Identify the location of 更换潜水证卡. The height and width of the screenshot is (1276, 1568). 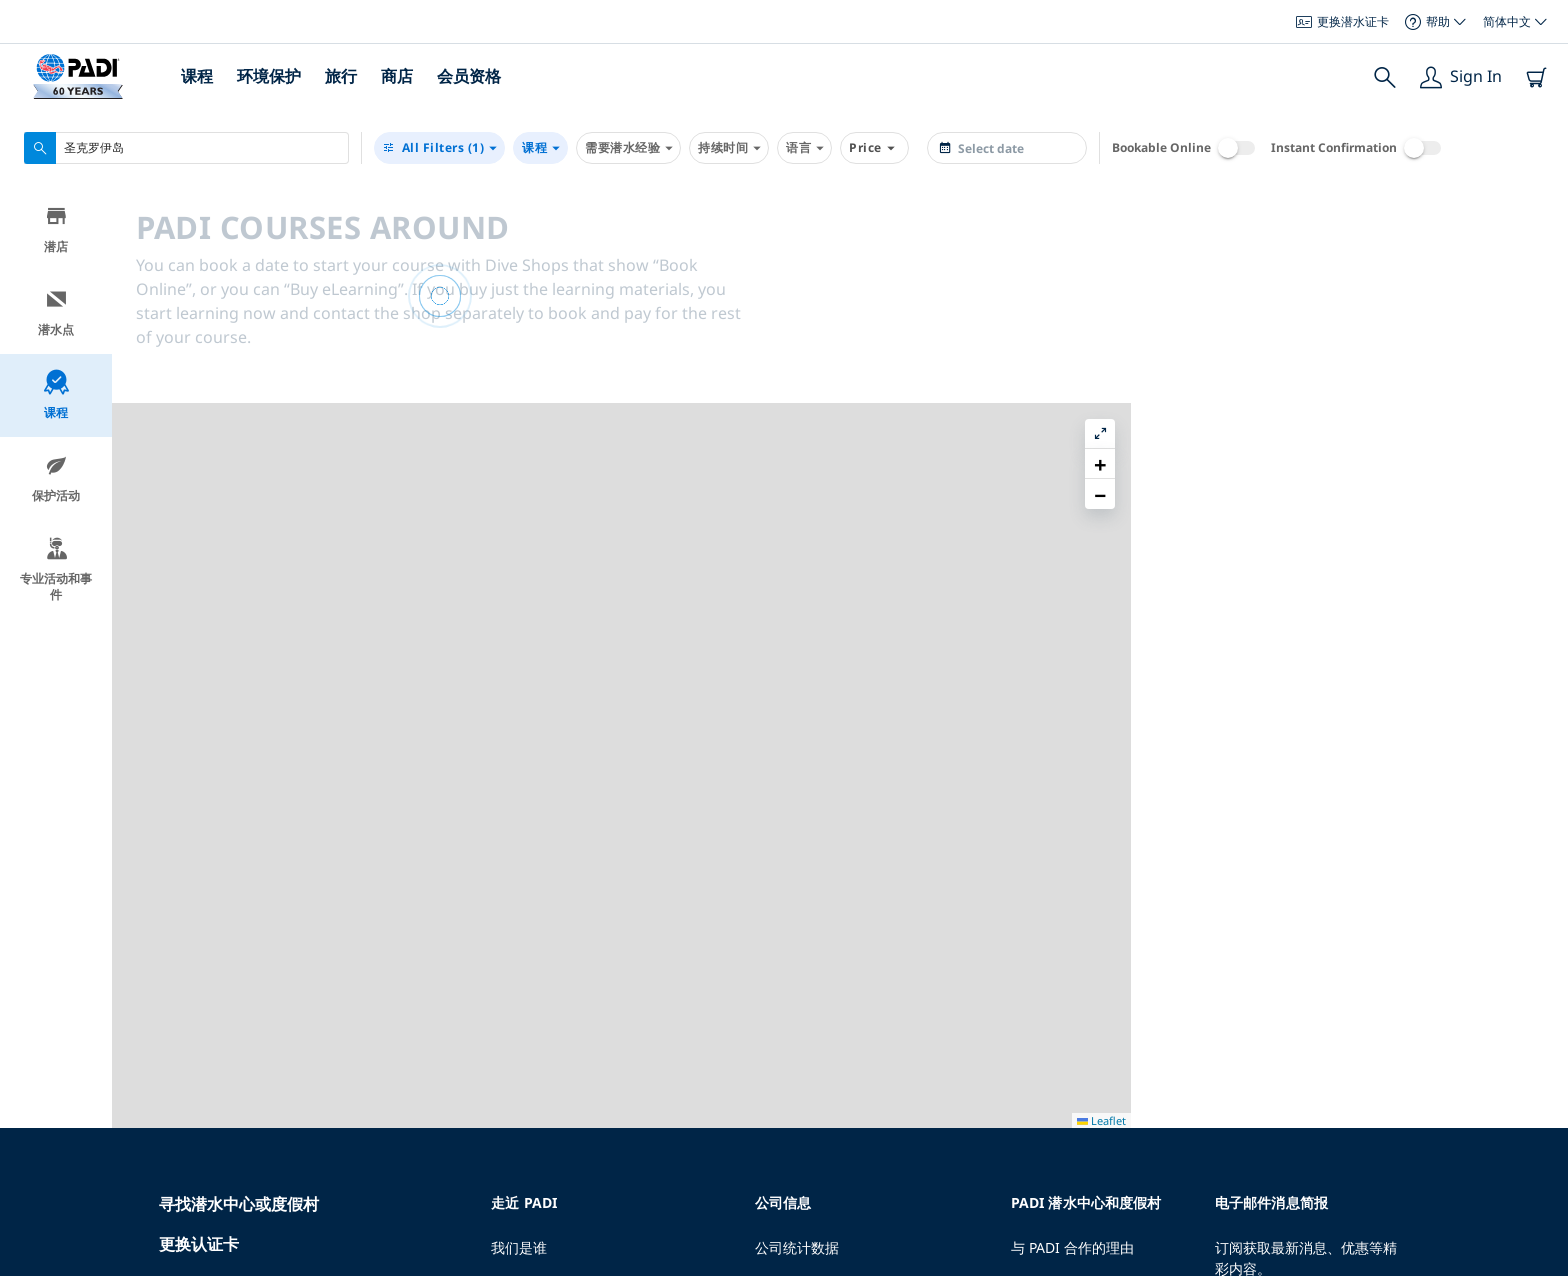
(1342, 21).